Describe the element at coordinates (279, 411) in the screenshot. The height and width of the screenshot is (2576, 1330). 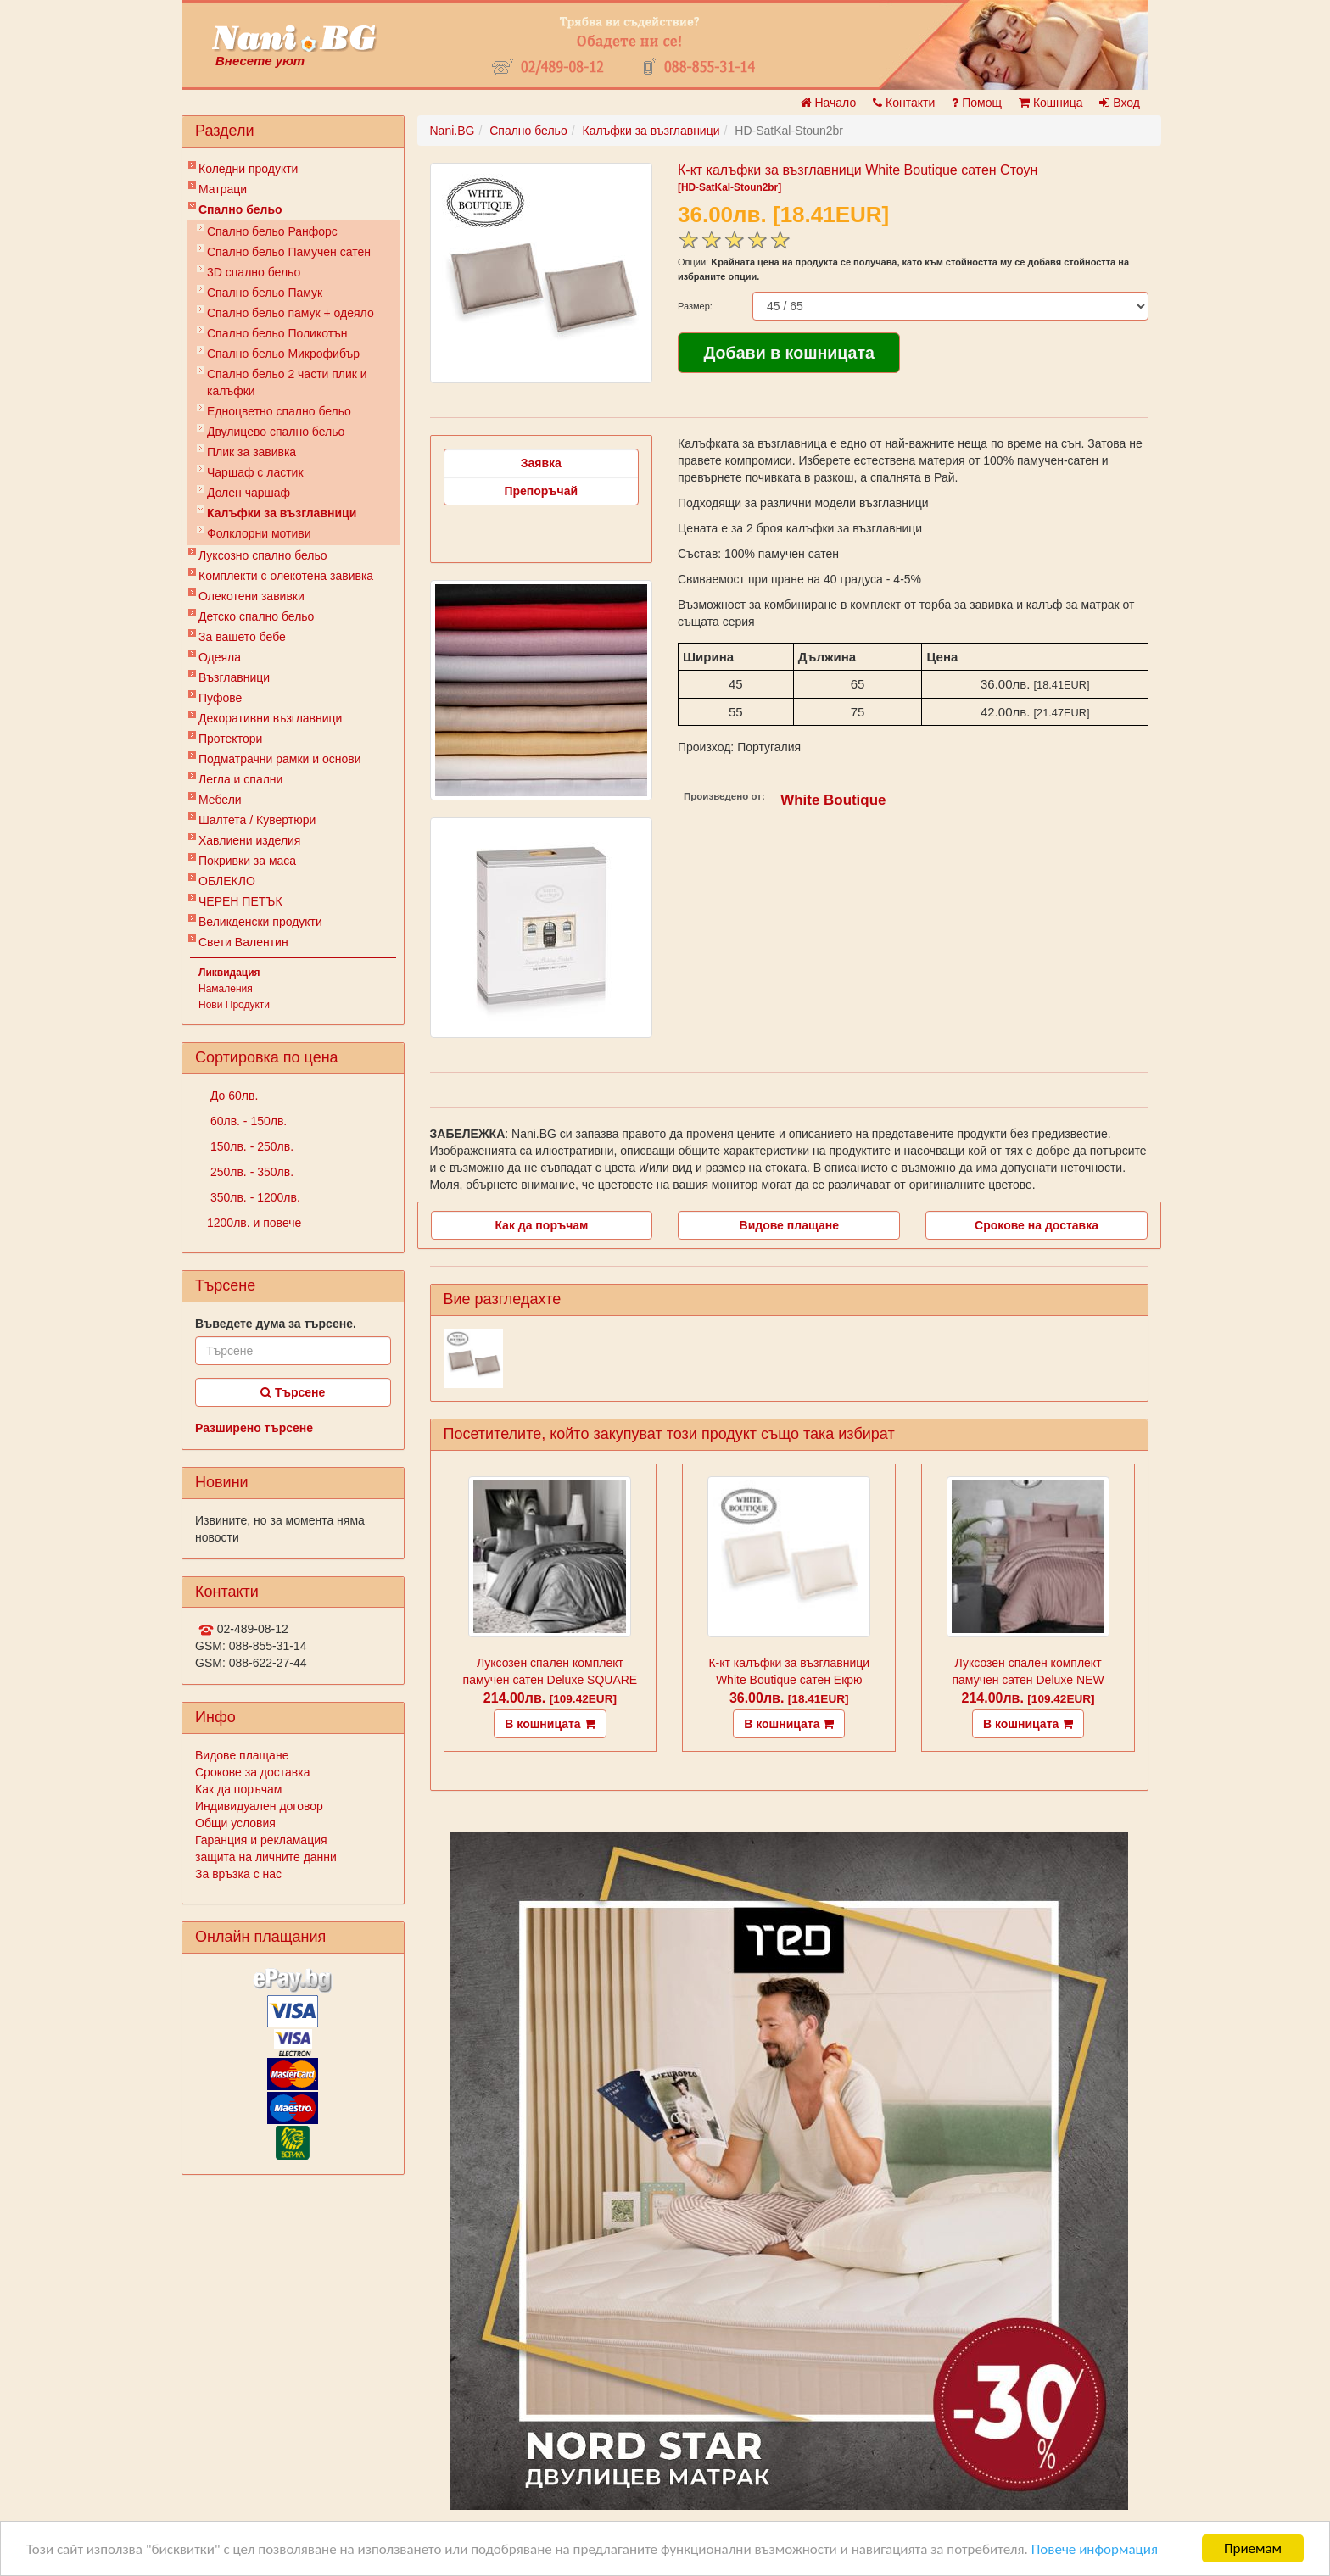
I see `Eдноцветно спално бельо` at that location.